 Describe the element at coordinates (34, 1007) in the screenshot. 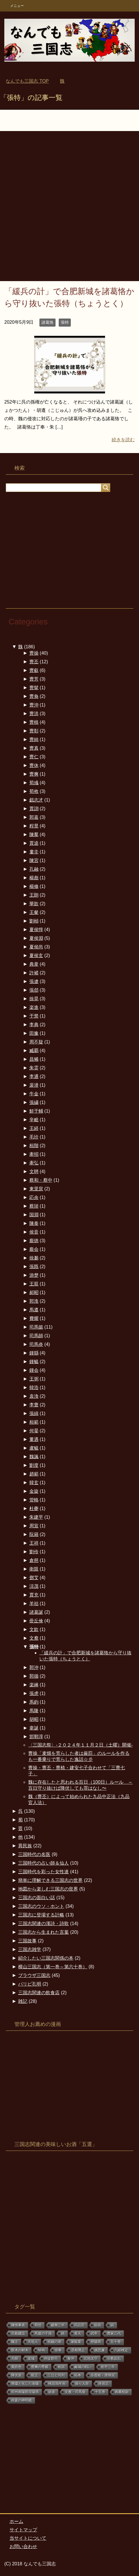

I see `楽進` at that location.